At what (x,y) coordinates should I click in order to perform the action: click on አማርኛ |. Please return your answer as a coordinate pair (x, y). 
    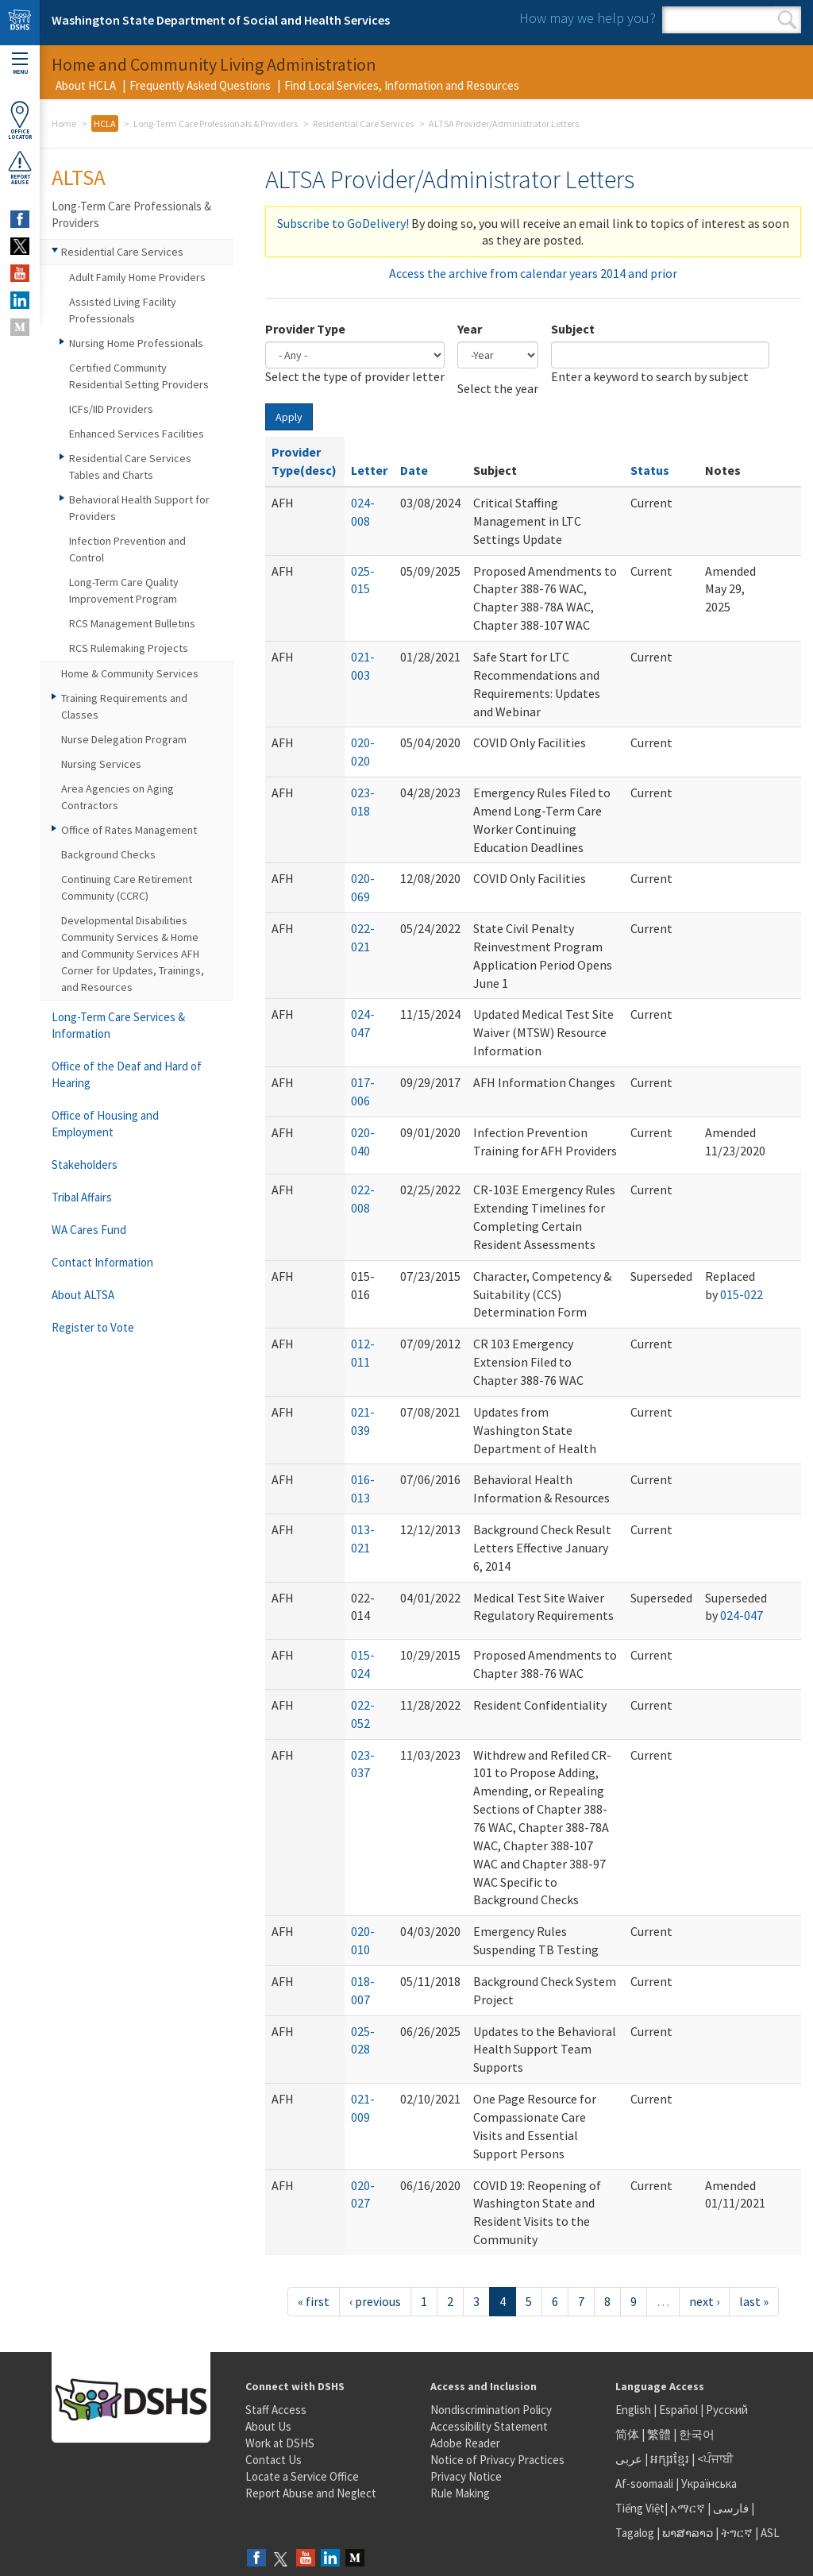
    Looking at the image, I should click on (690, 2508).